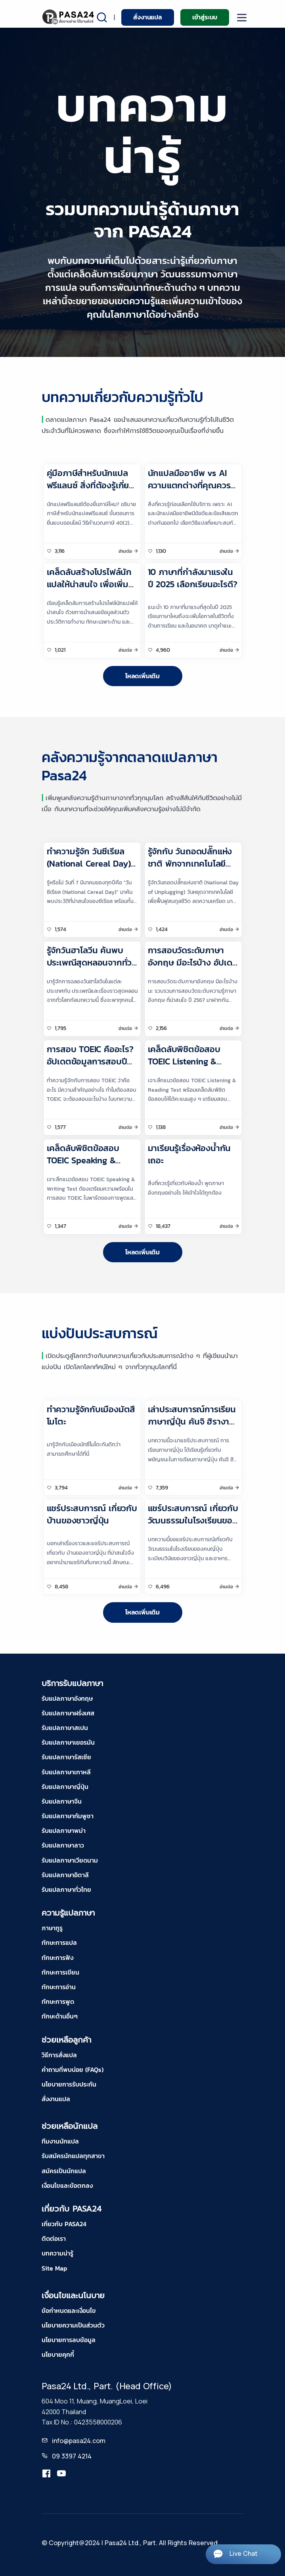 The image size is (285, 2576). What do you see at coordinates (242, 17) in the screenshot?
I see `[moblie menu]` at bounding box center [242, 17].